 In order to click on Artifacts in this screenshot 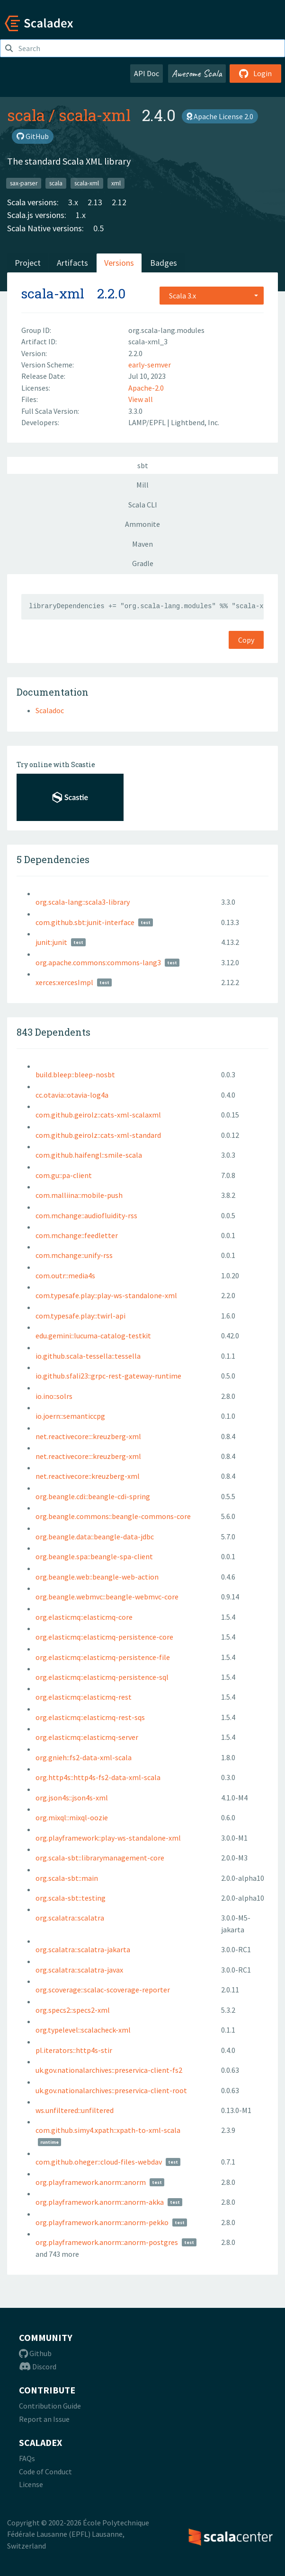, I will do `click(72, 262)`.